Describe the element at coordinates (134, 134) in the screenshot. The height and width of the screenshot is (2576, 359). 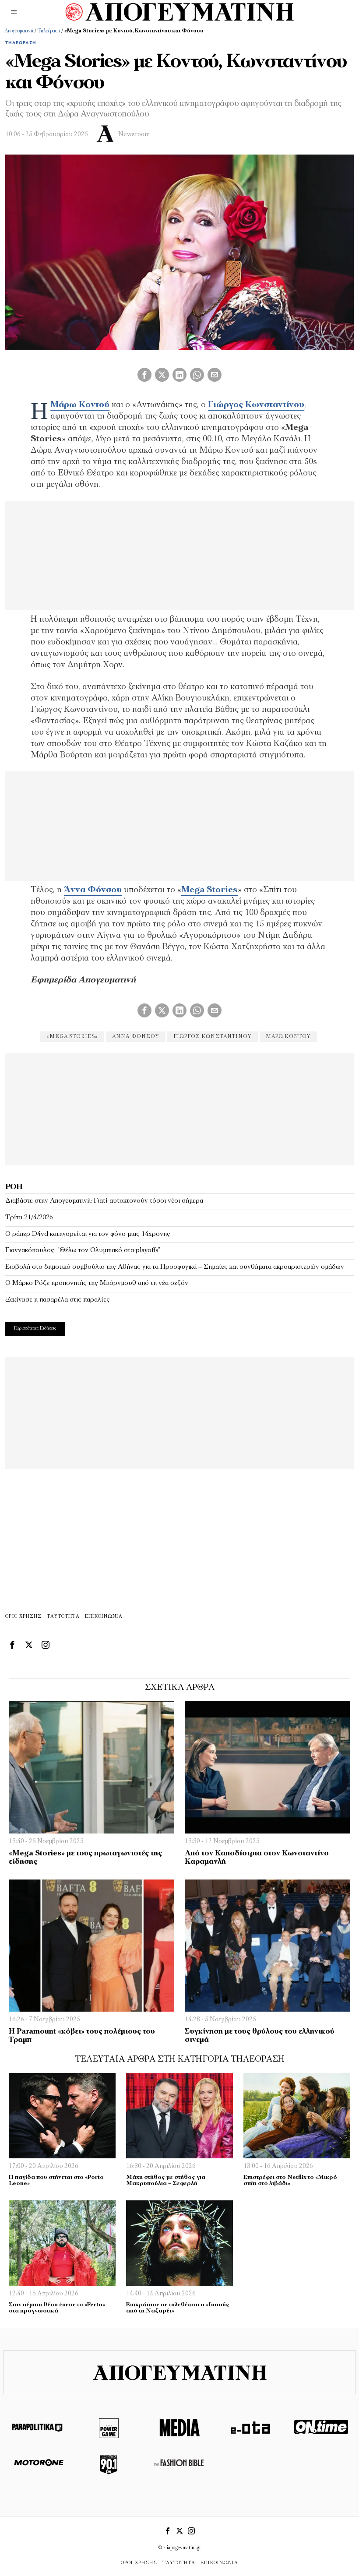
I see `Newsroom` at that location.